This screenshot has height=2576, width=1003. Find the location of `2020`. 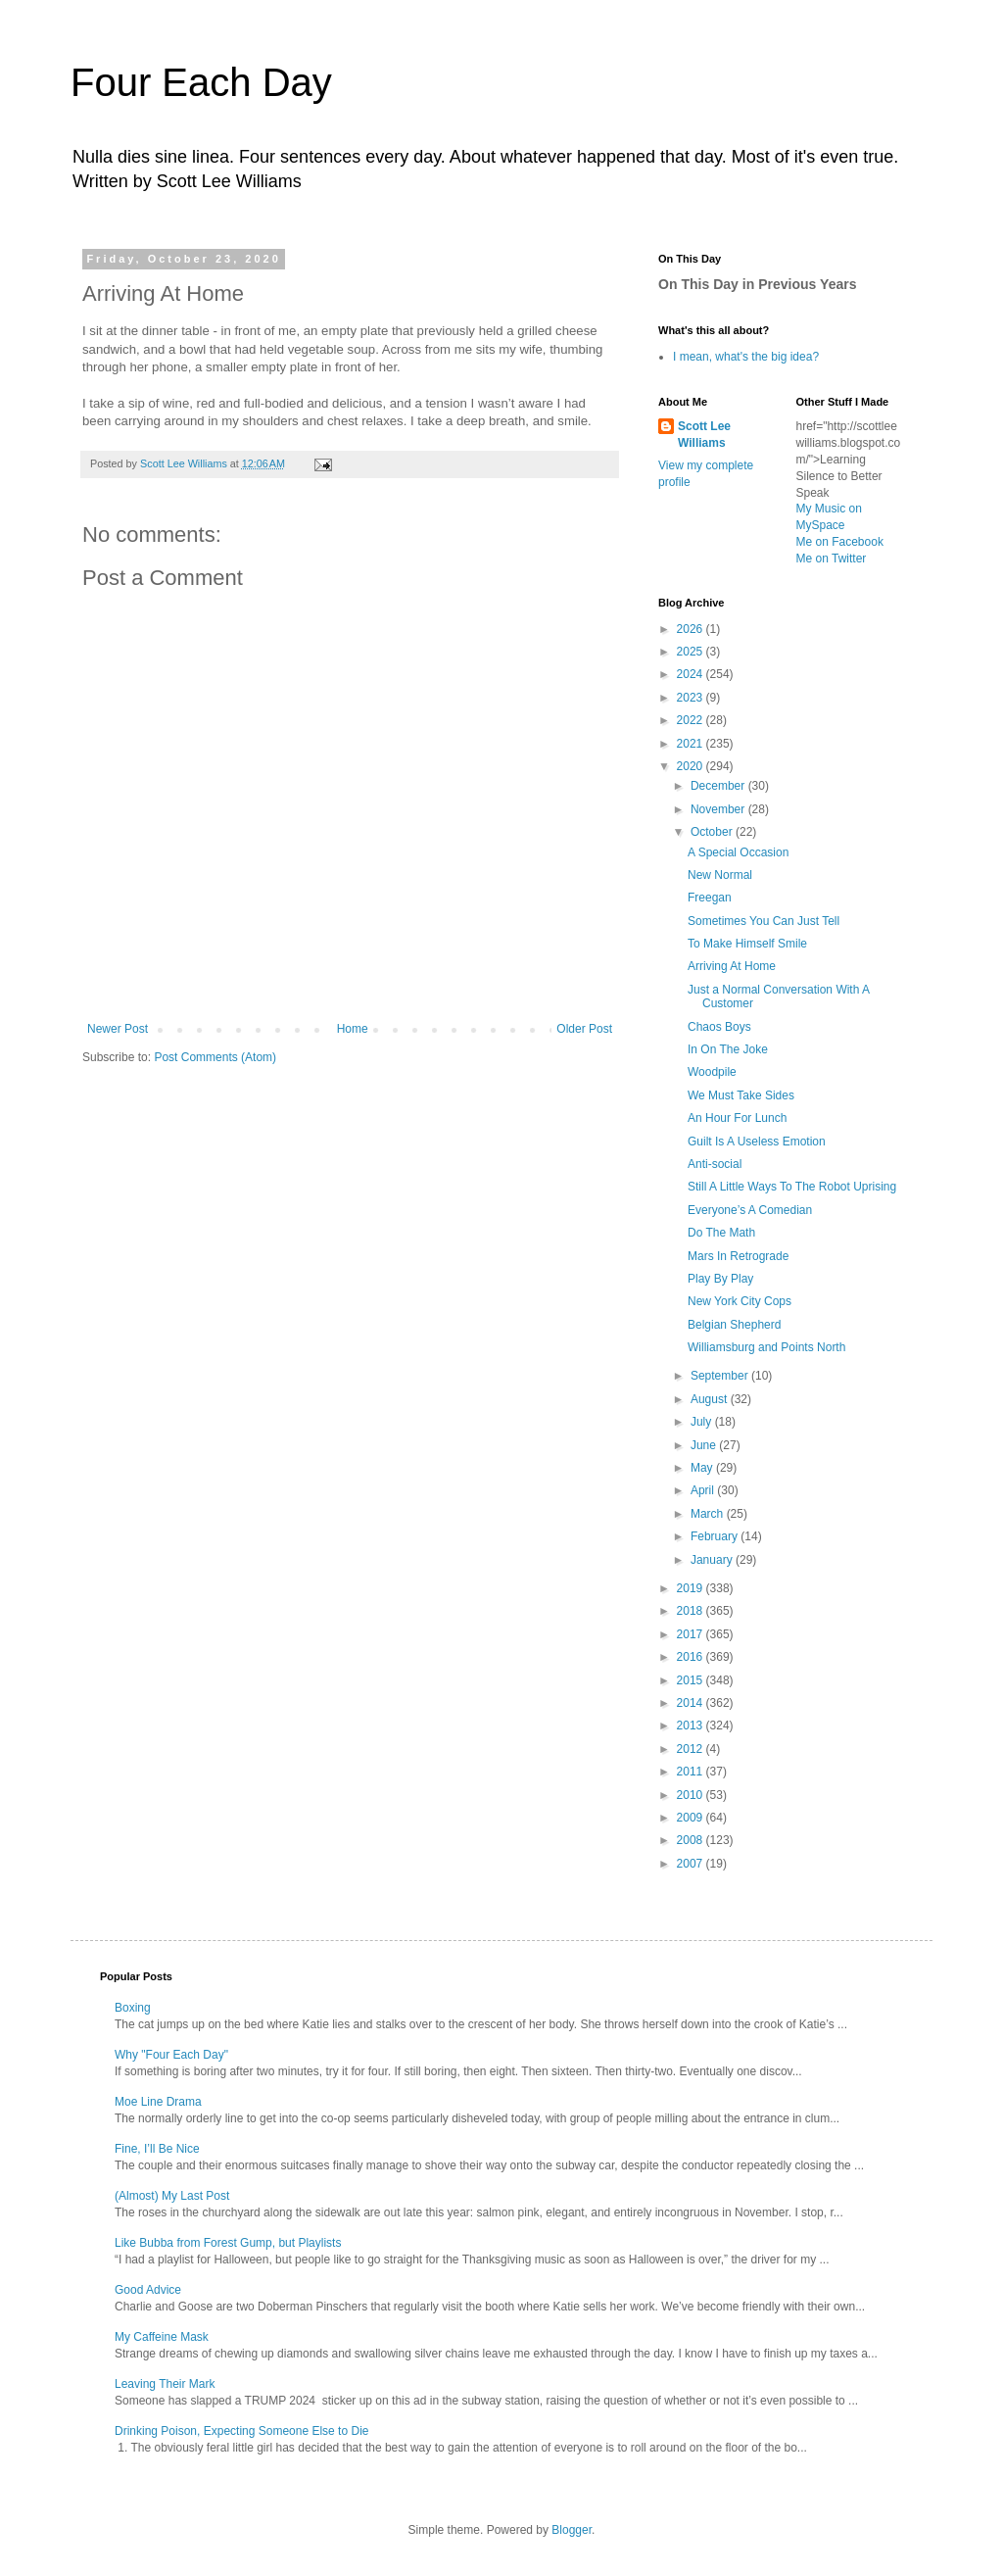

2020 is located at coordinates (691, 766).